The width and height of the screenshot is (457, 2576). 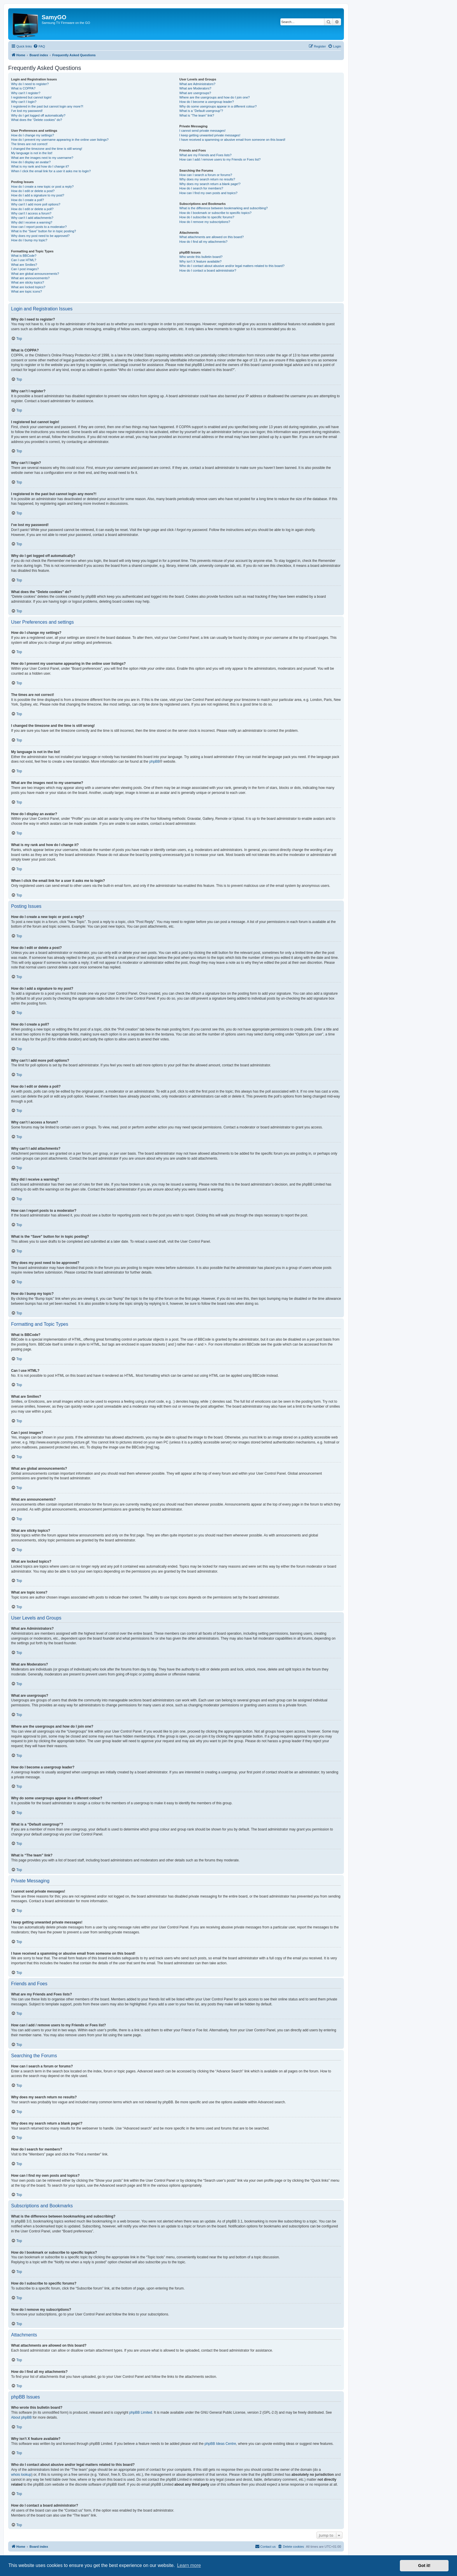 What do you see at coordinates (27, 110) in the screenshot?
I see `I’ve lost my password!` at bounding box center [27, 110].